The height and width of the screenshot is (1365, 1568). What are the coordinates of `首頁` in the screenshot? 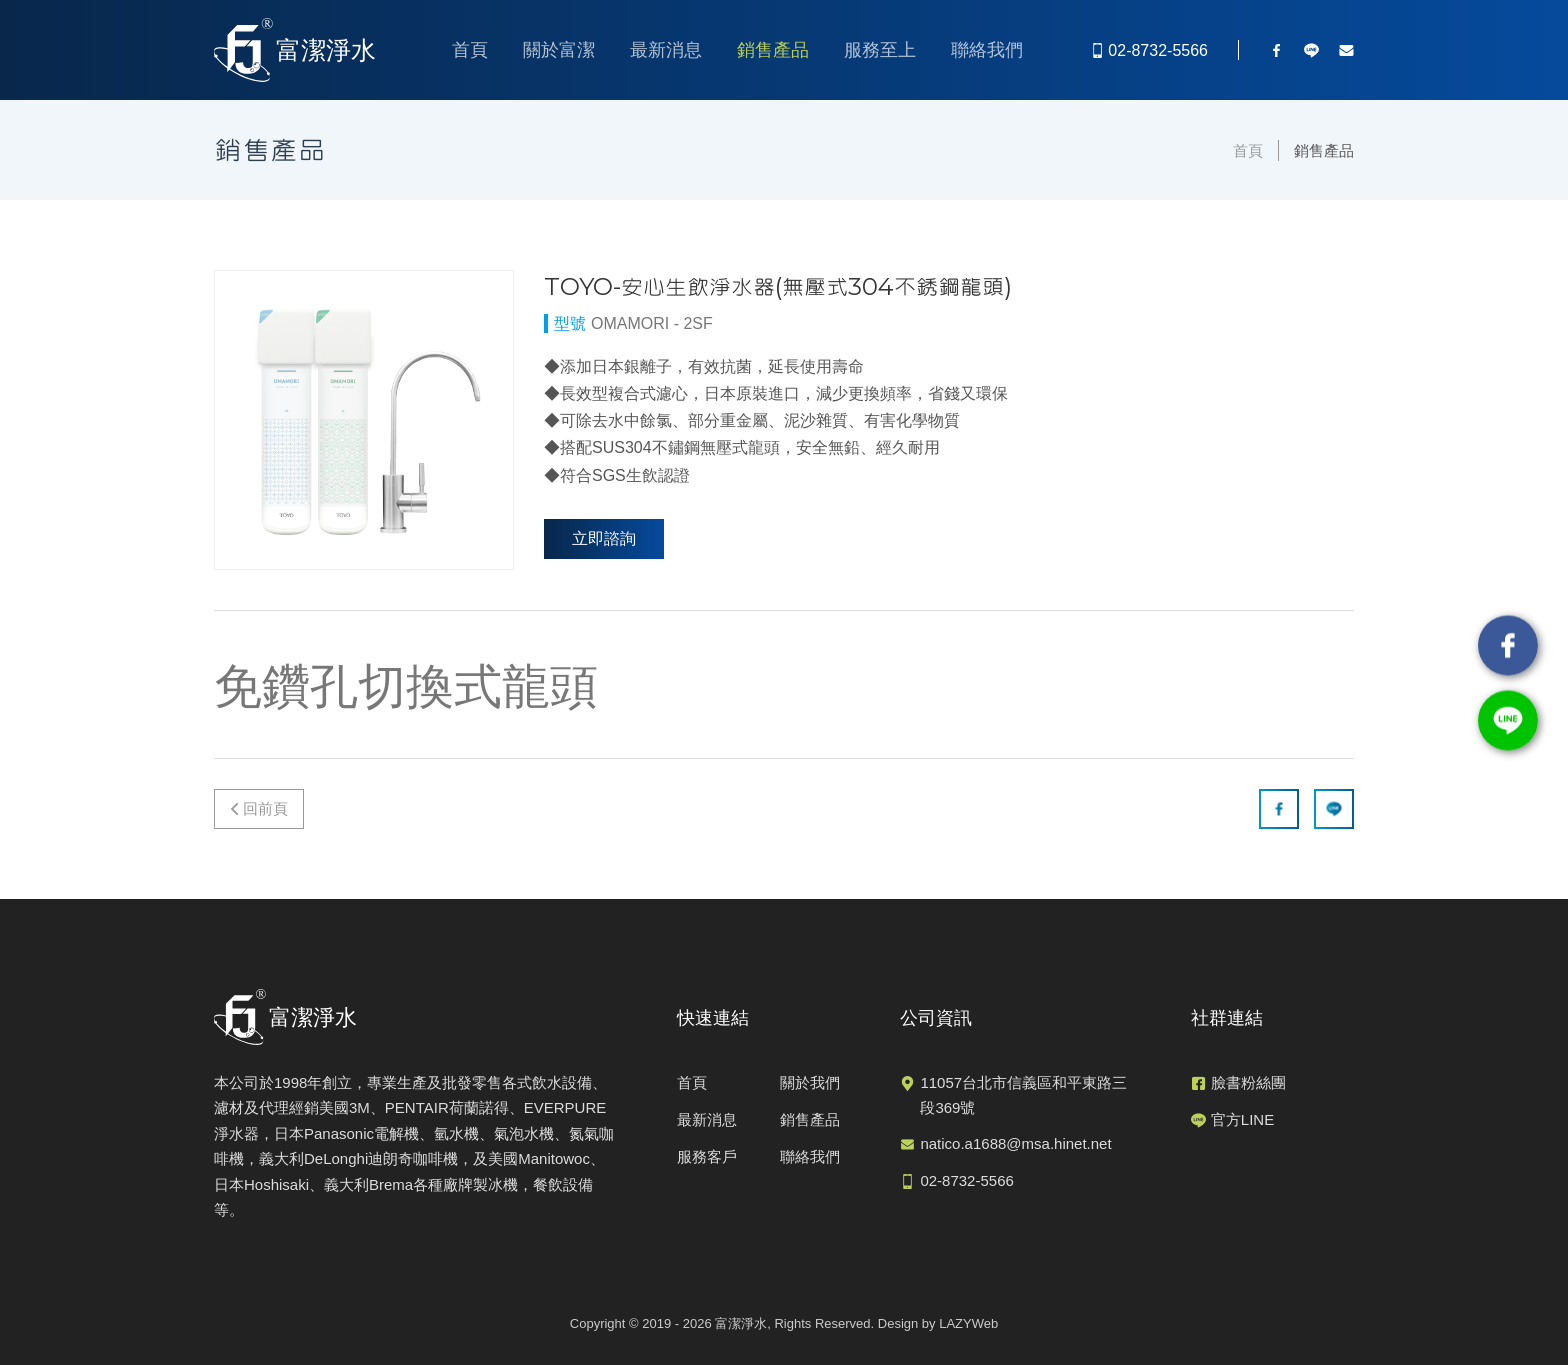 It's located at (470, 50).